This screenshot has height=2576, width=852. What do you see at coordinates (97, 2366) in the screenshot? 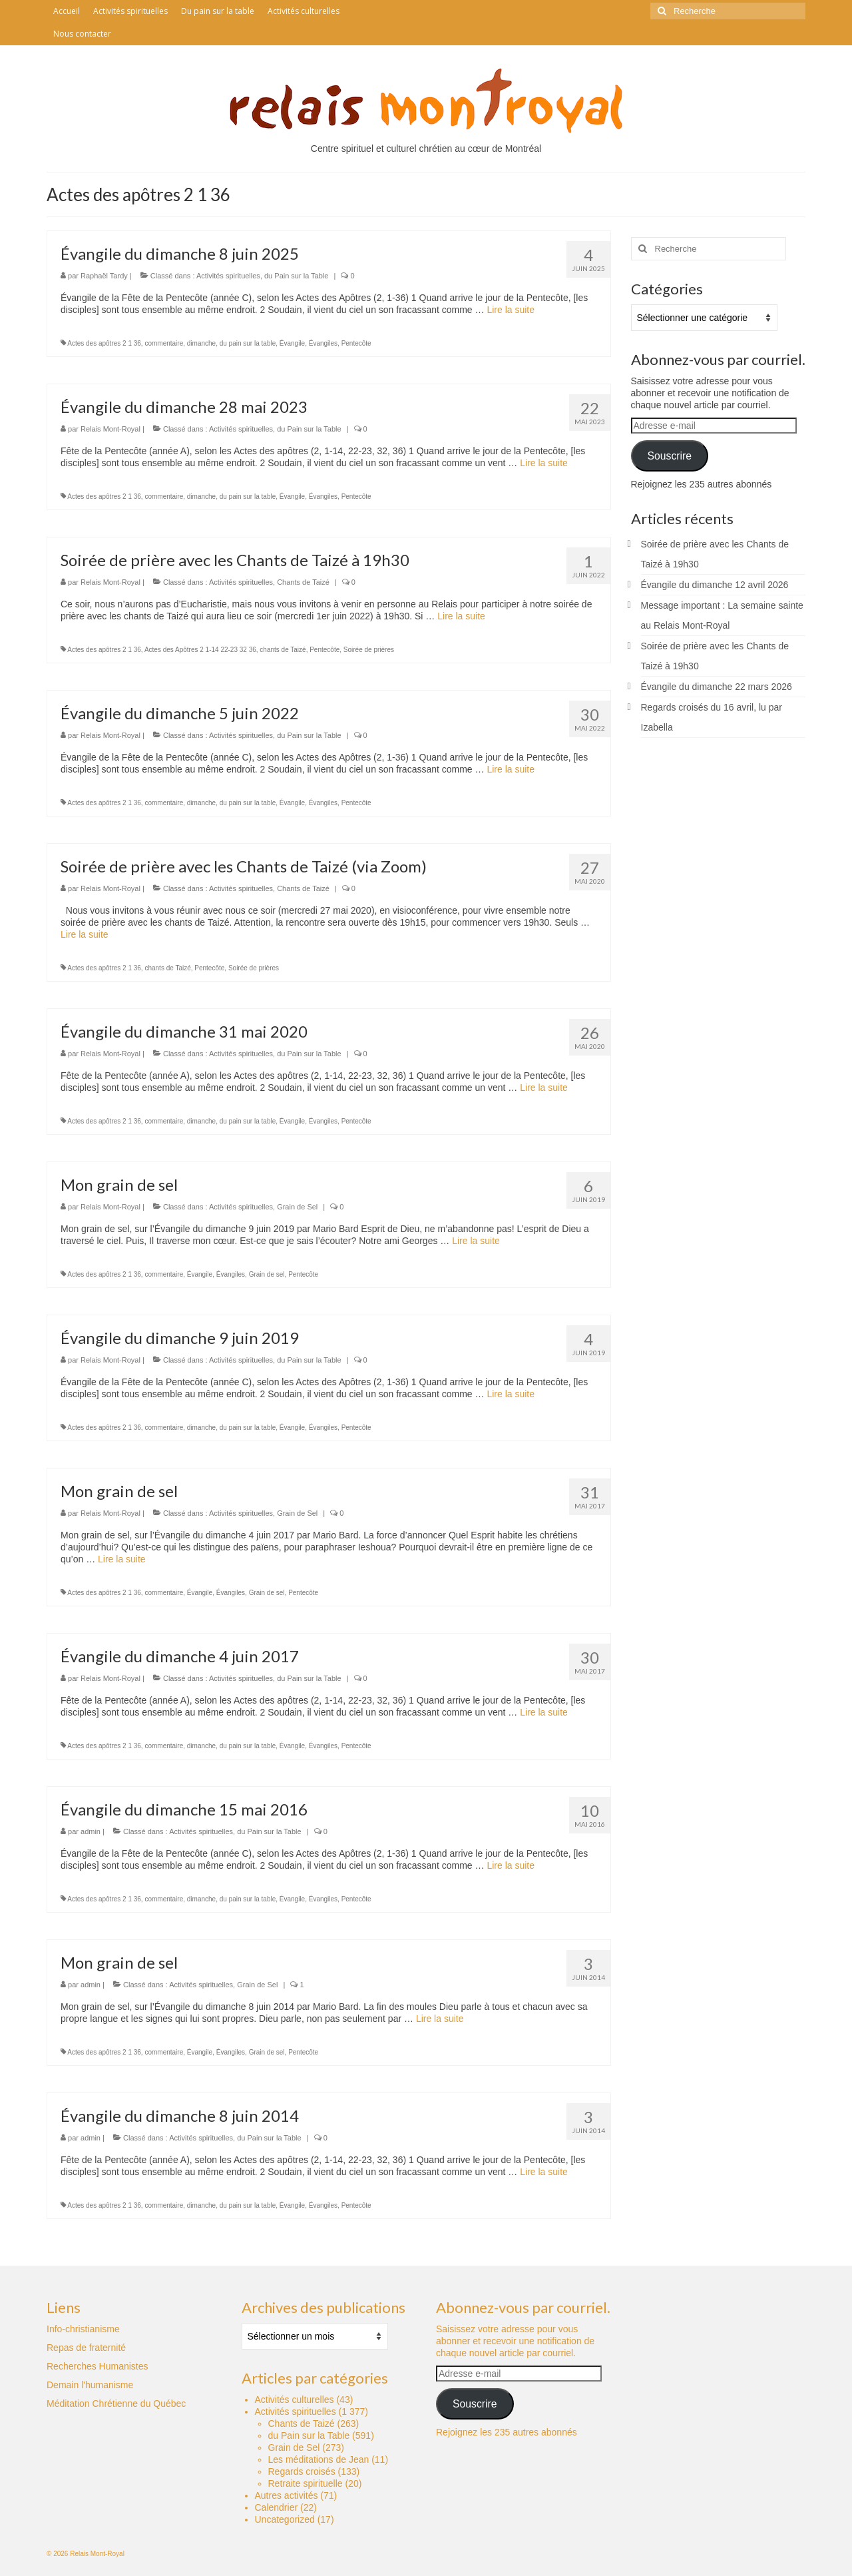
I see `Recherches Humanistes` at bounding box center [97, 2366].